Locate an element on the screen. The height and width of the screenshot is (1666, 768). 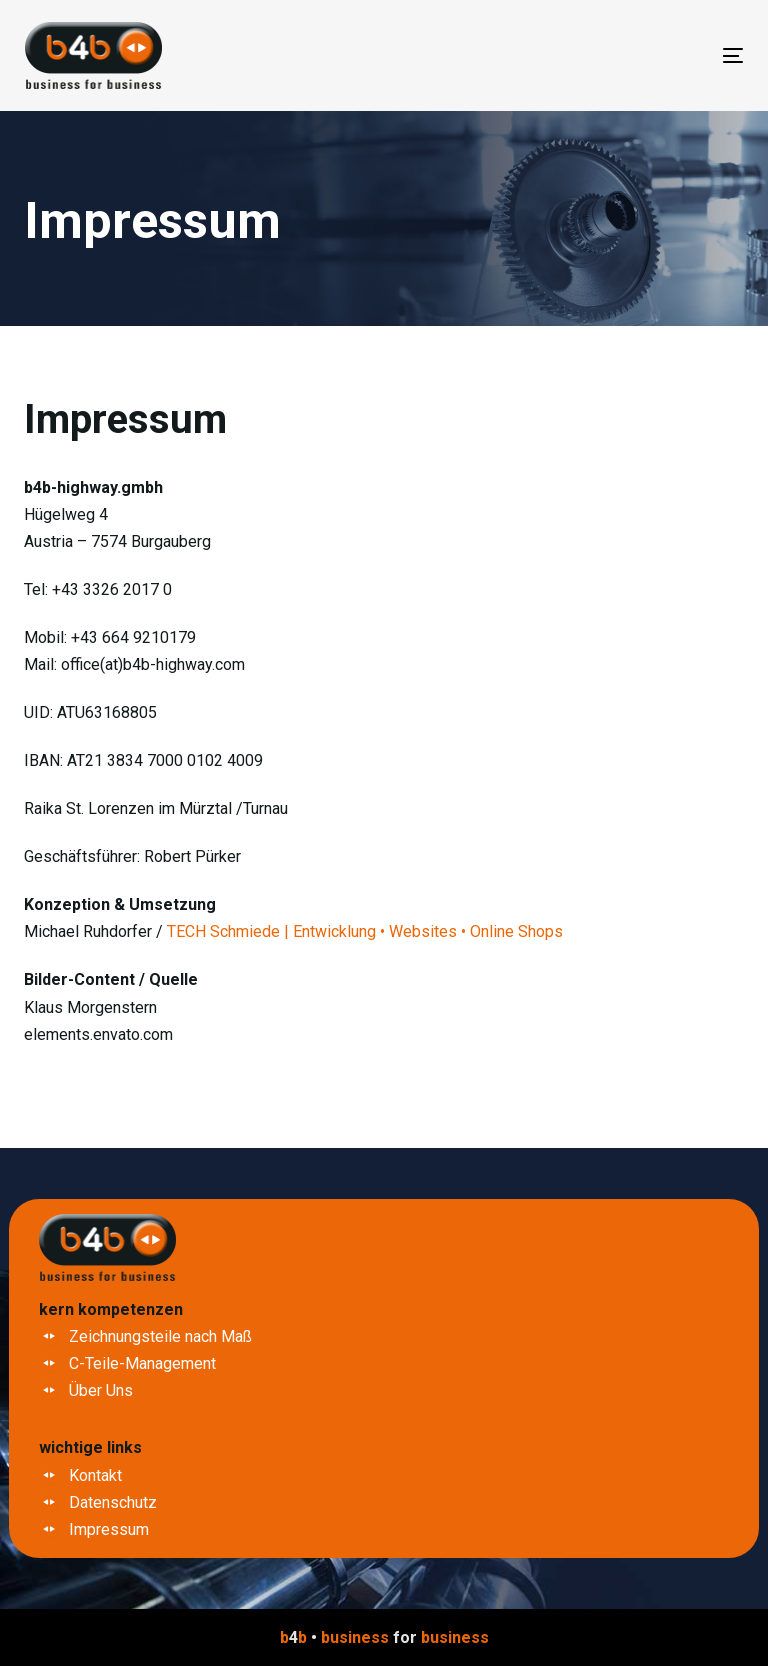
Impressum is located at coordinates (109, 1529).